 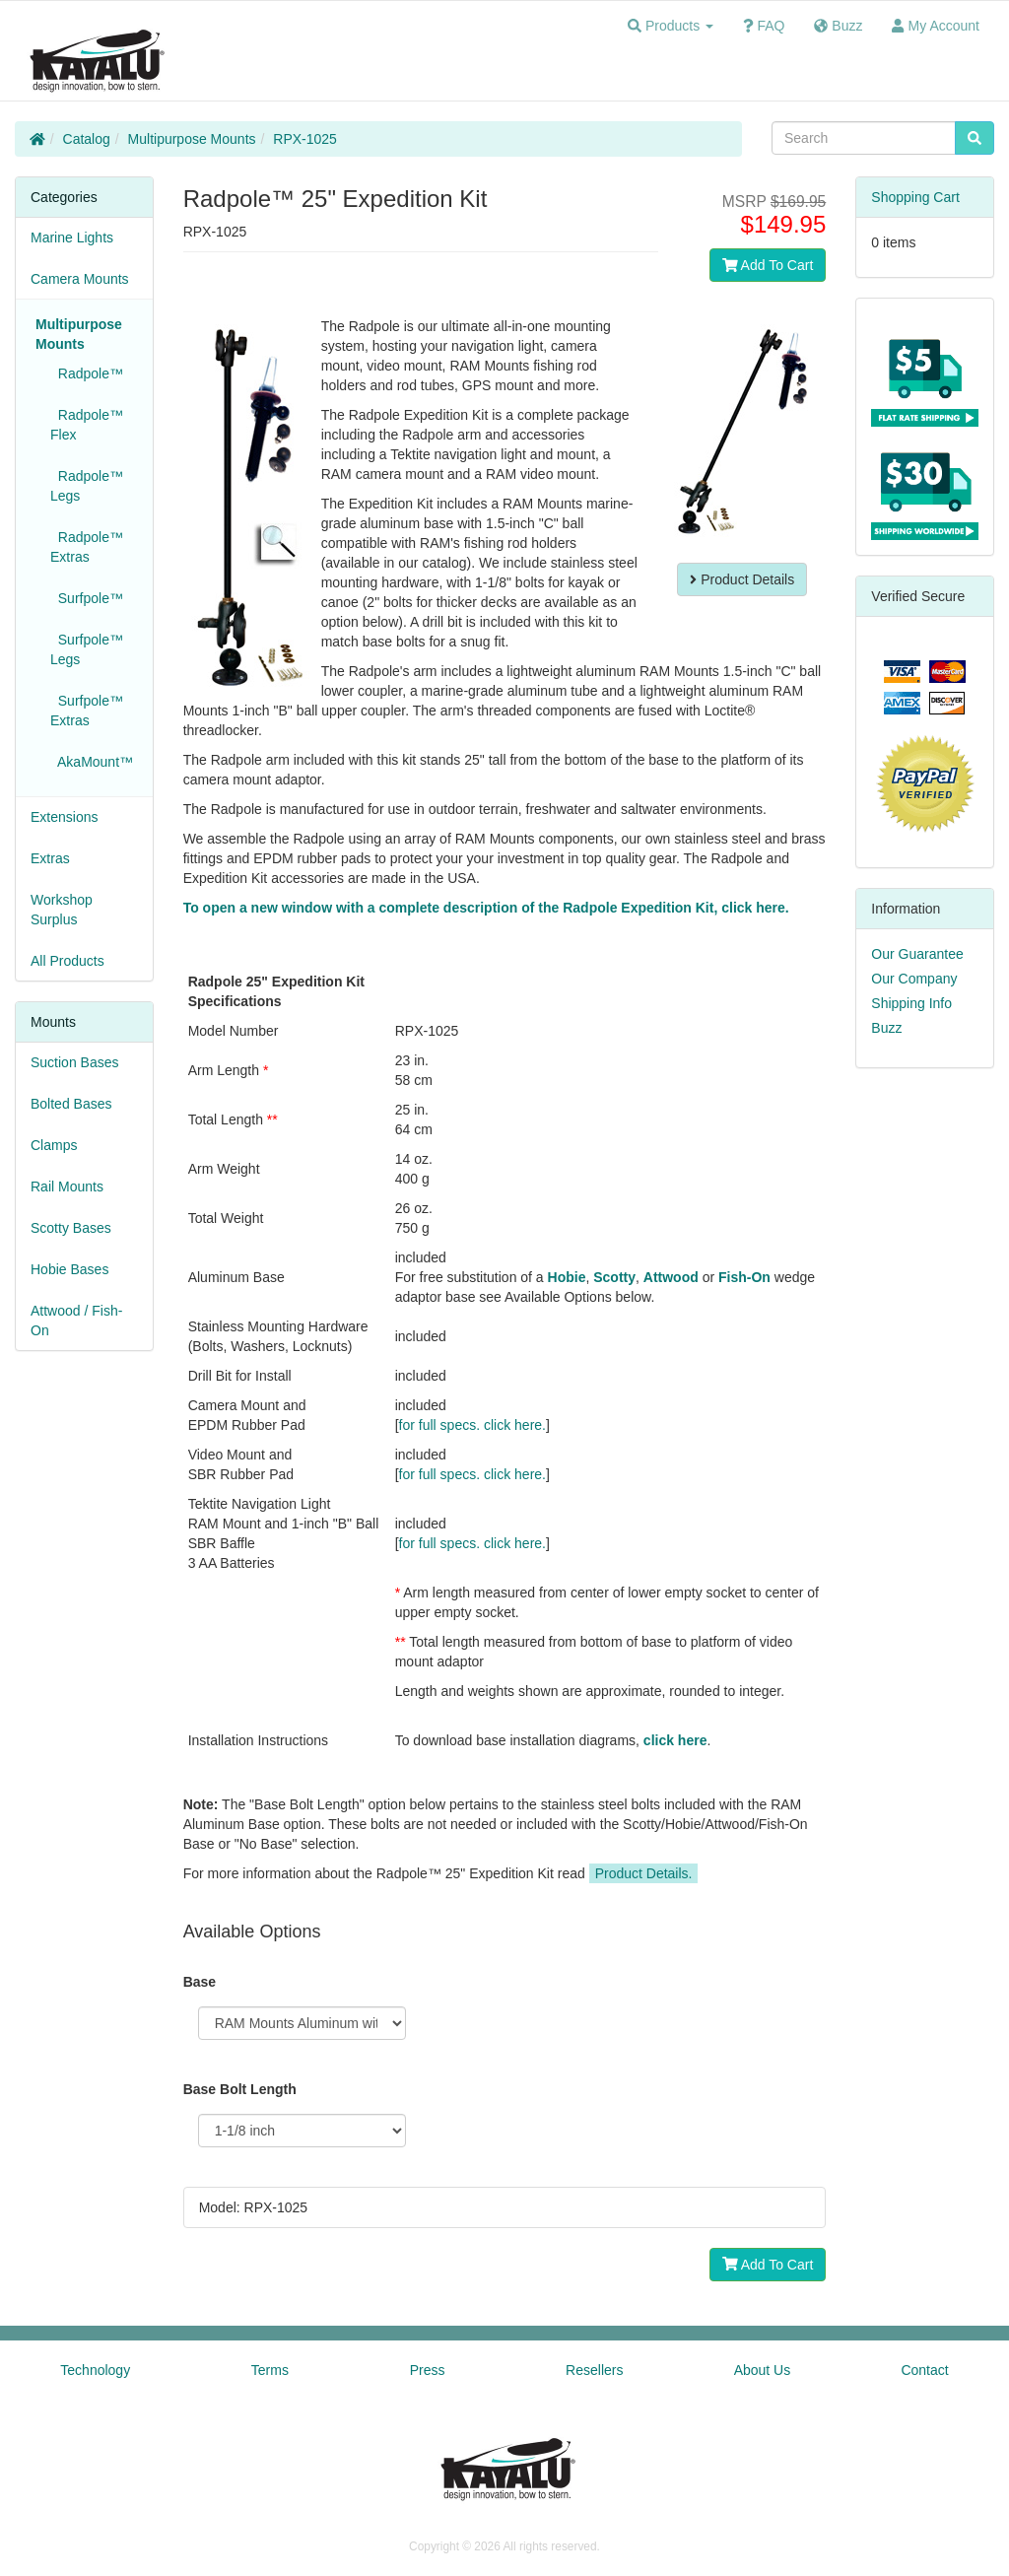 I want to click on Contact, so click(x=924, y=2370).